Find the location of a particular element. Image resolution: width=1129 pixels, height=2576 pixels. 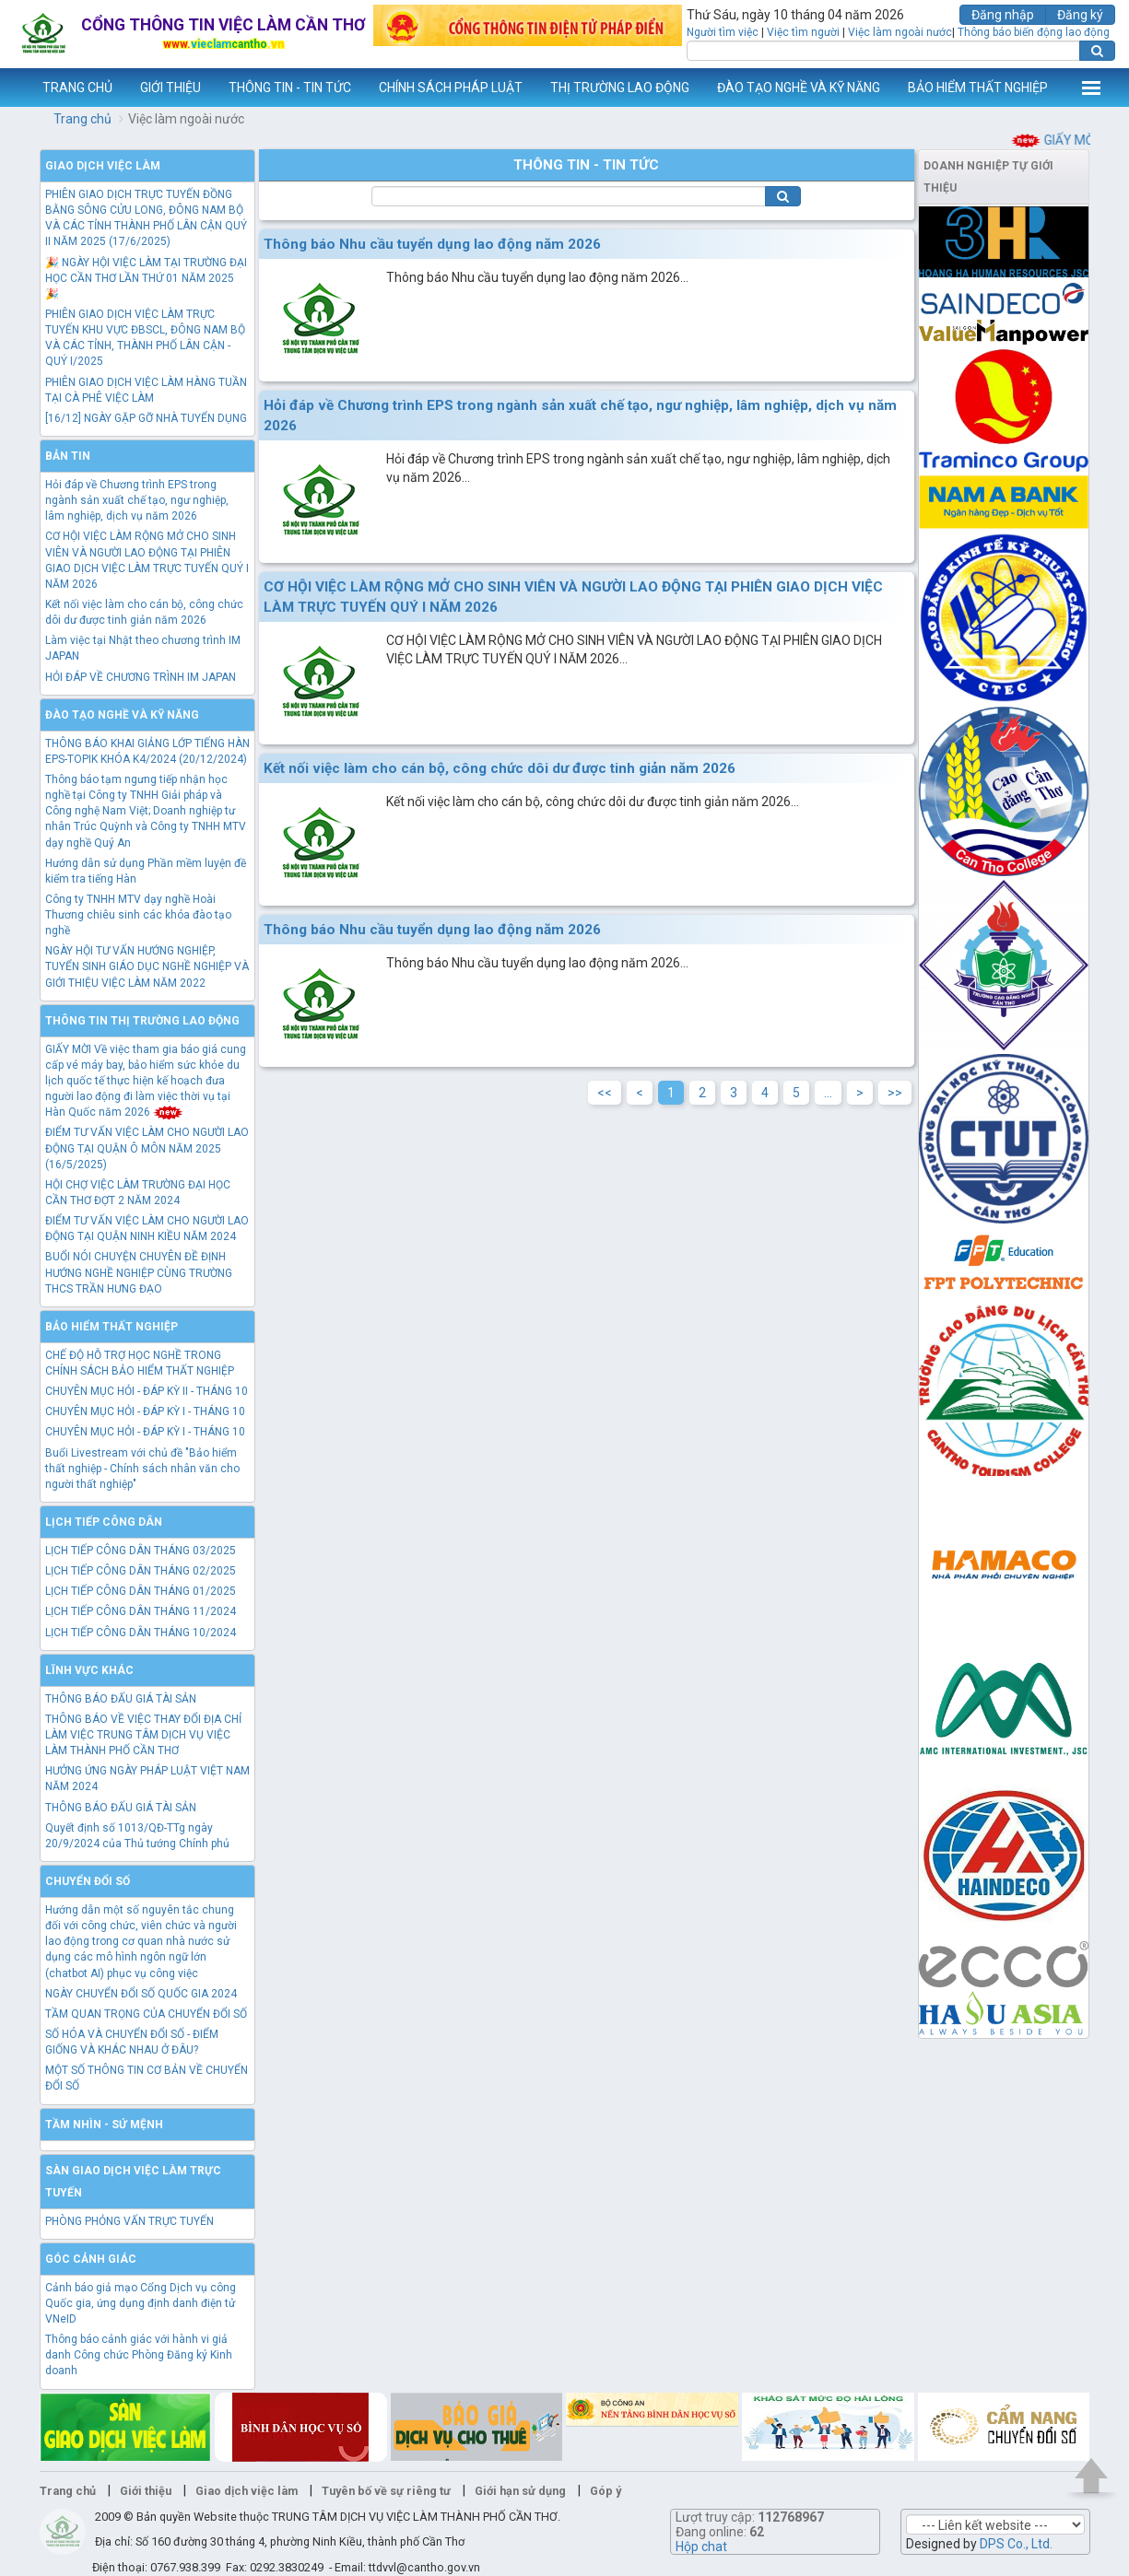

>> is located at coordinates (895, 1092).